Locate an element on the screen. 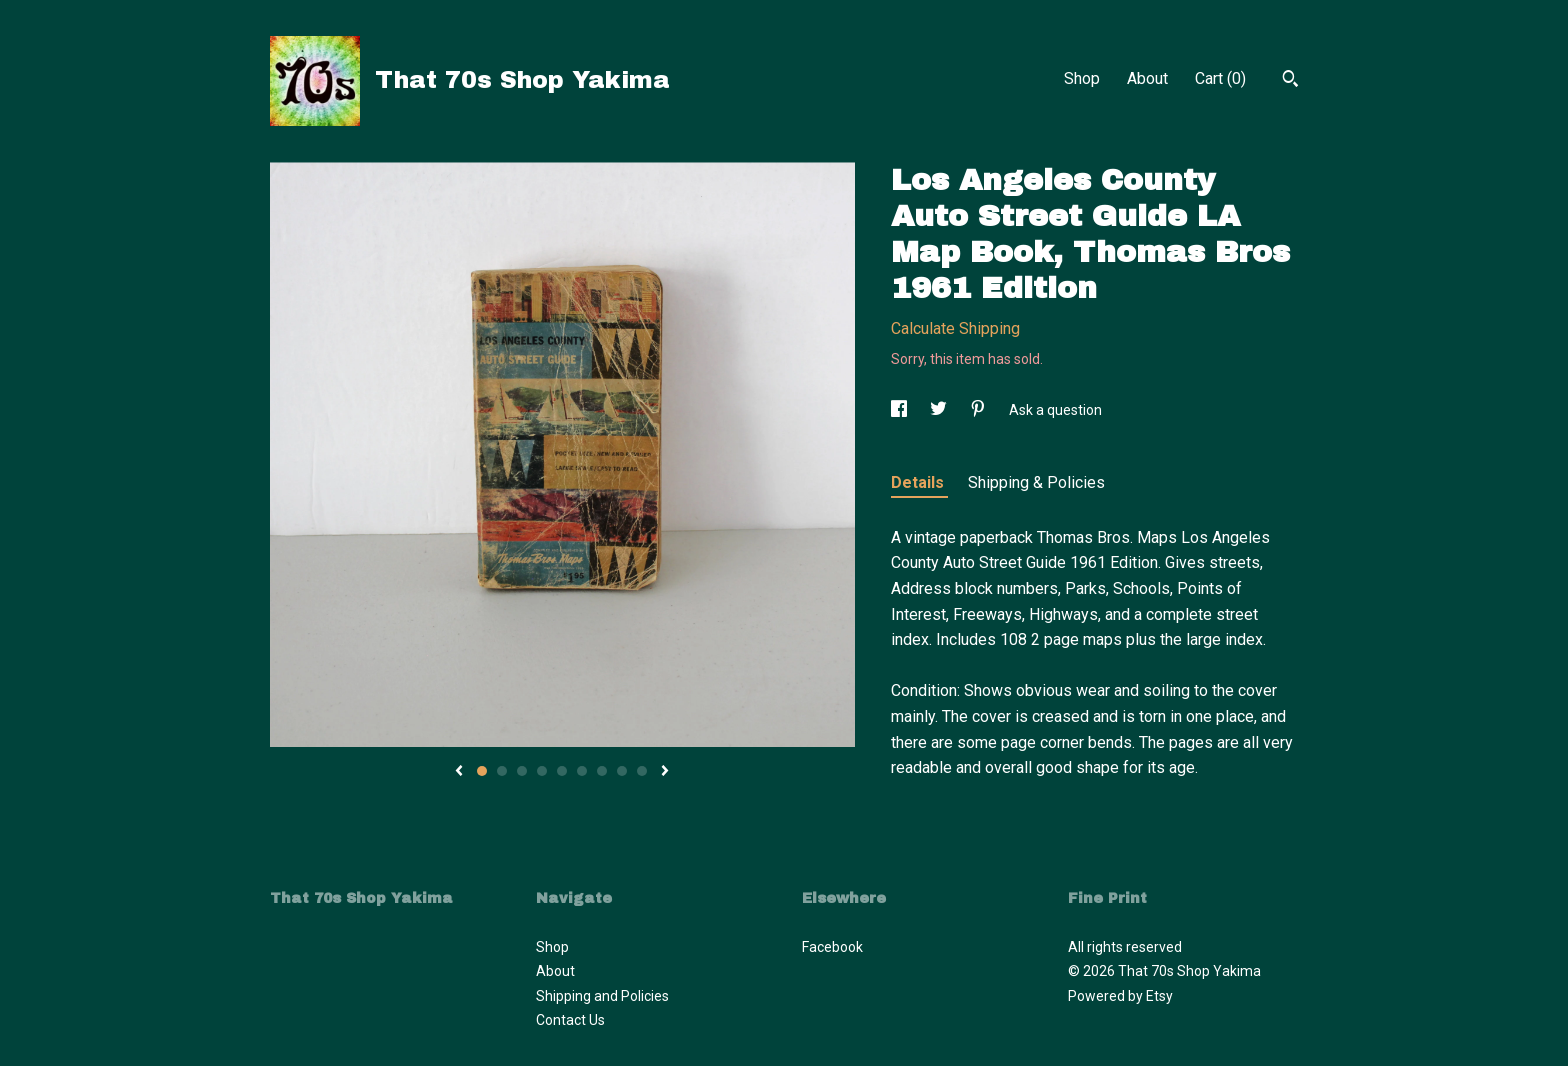 The width and height of the screenshot is (1568, 1066). 9 [button] is located at coordinates (642, 771).